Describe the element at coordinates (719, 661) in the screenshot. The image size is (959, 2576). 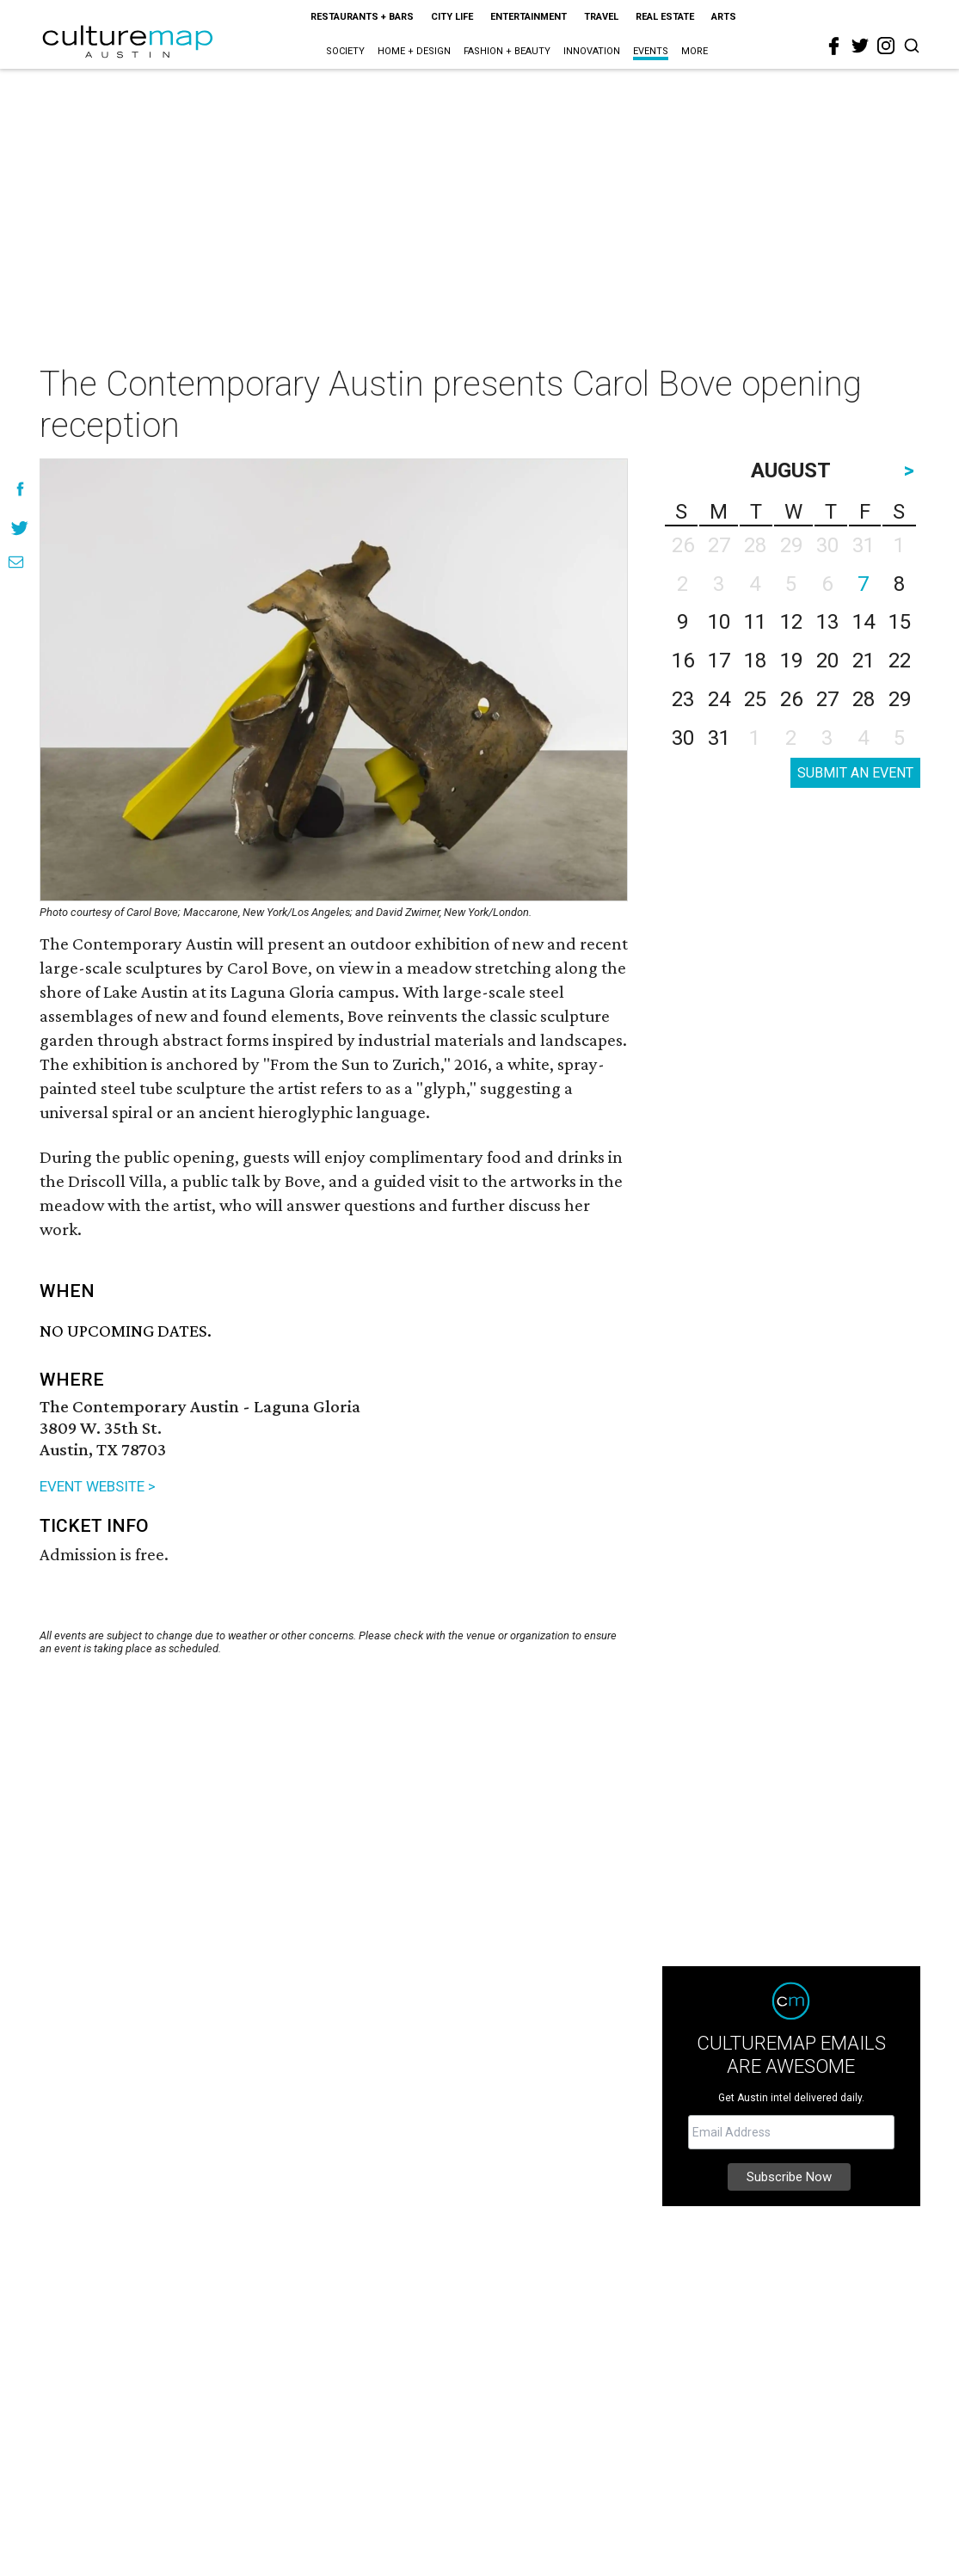
I see `17` at that location.